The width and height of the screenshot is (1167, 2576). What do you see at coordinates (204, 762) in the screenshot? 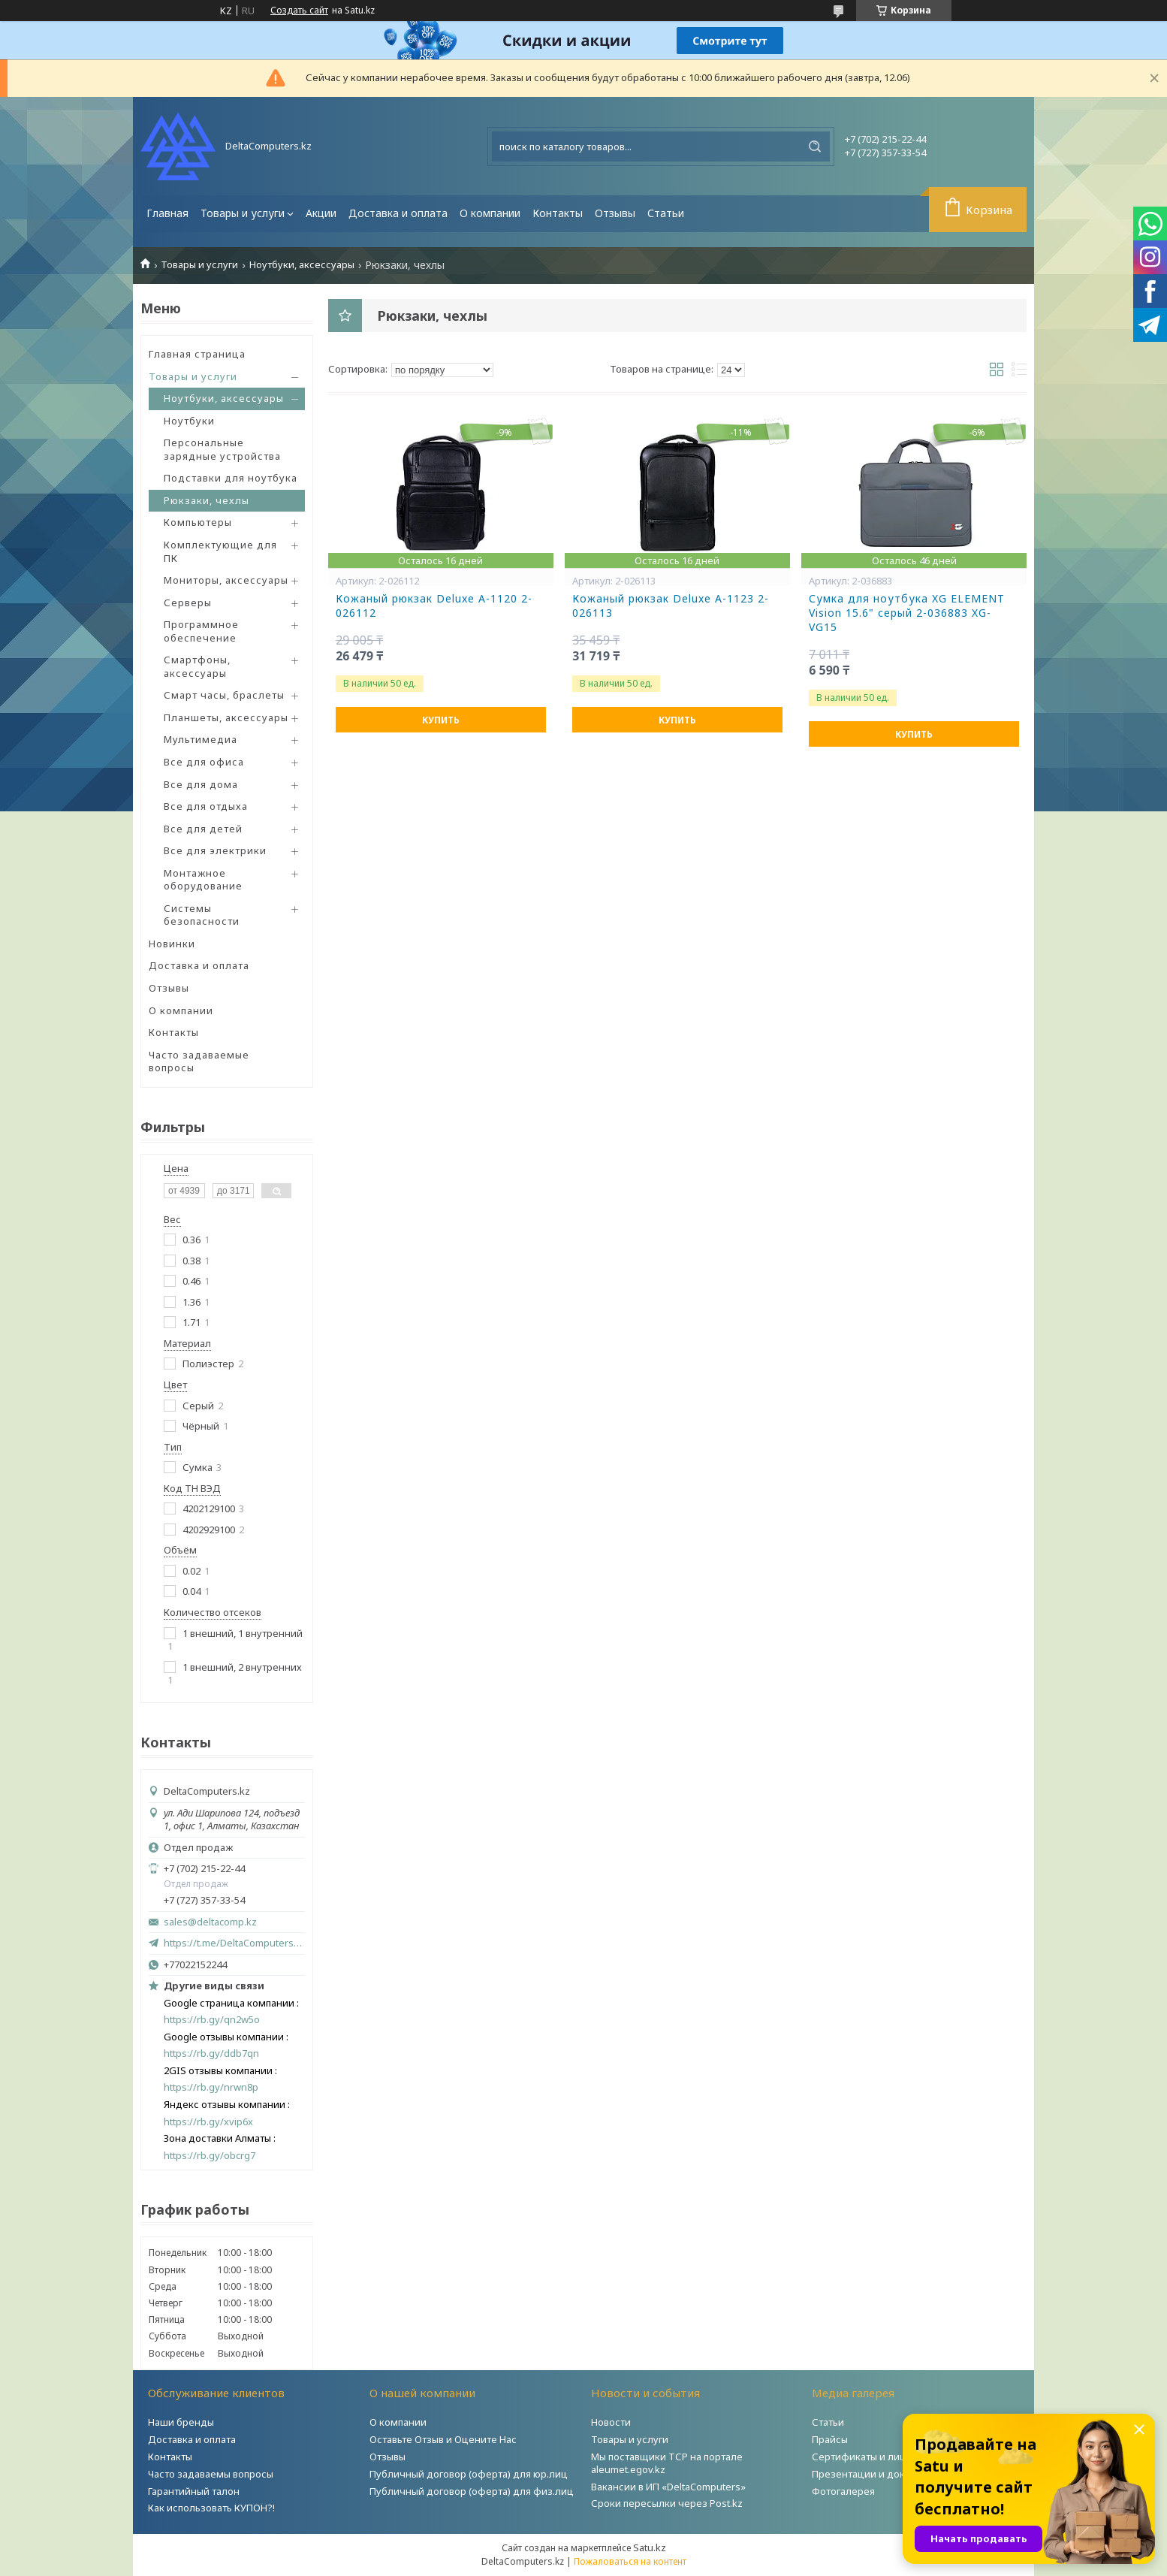
I see `Все для офиса` at bounding box center [204, 762].